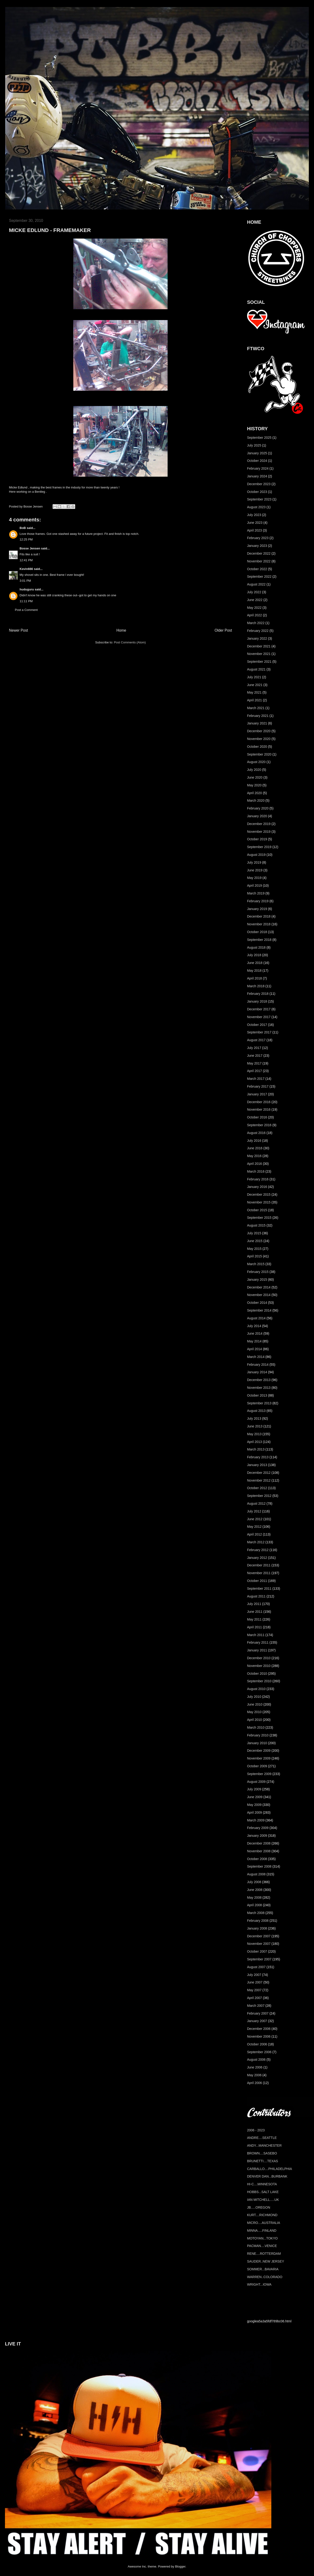 The image size is (314, 2576). Describe the element at coordinates (254, 1418) in the screenshot. I see `July 2013` at that location.